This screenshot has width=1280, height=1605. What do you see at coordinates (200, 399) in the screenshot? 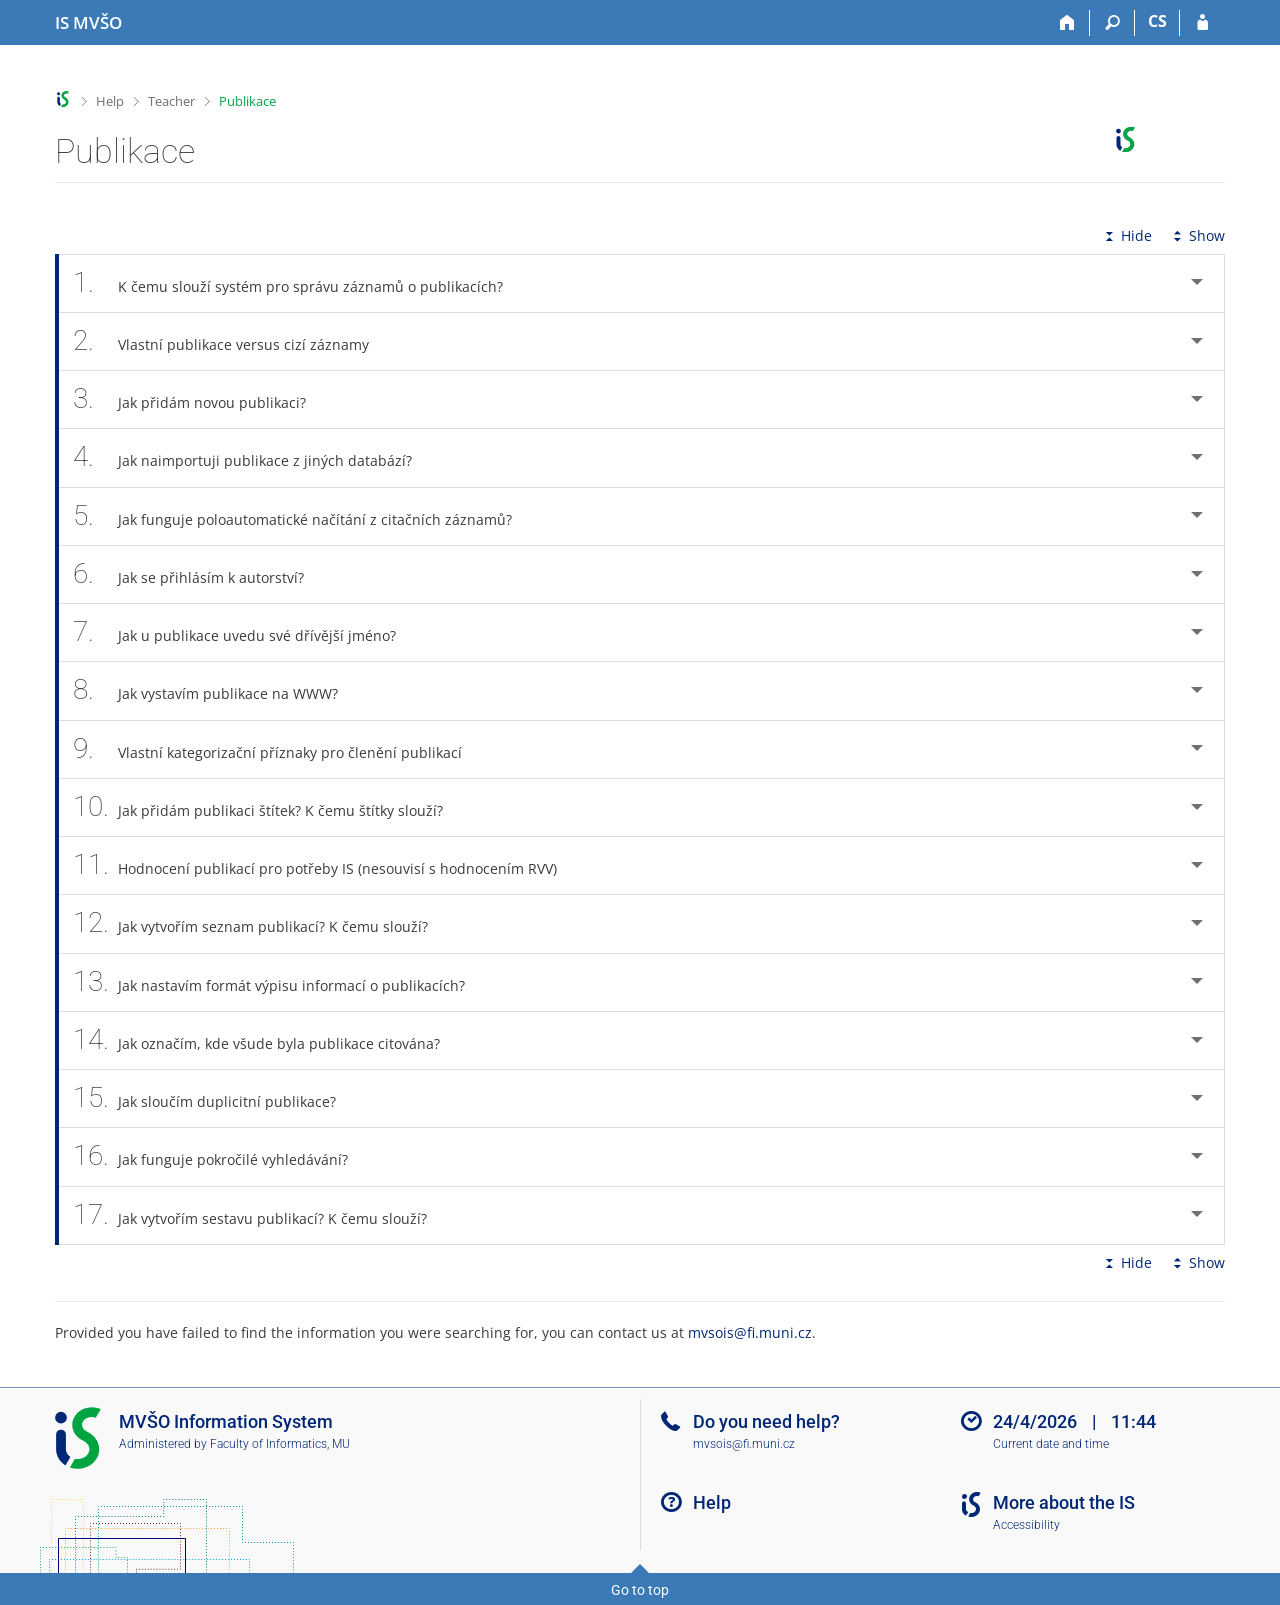
I see `Jak přidám novou publikaci? [tab]` at bounding box center [200, 399].